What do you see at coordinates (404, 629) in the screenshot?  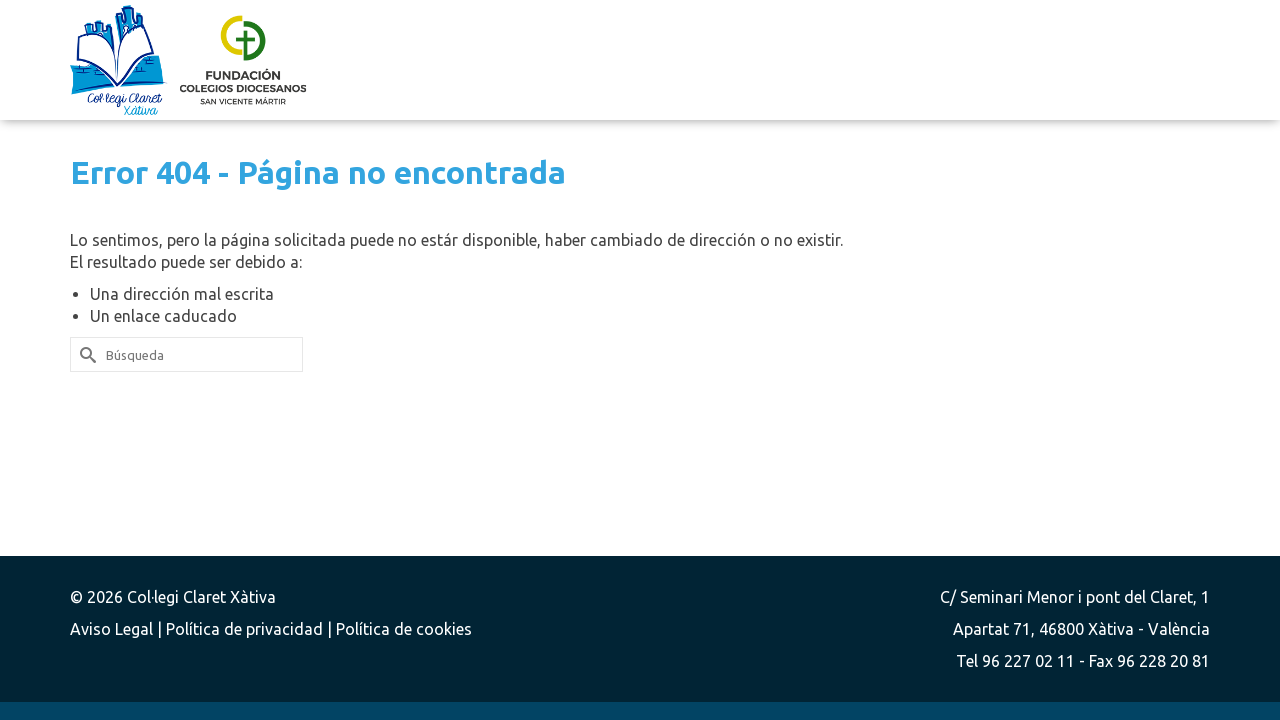 I see `Política de cookies` at bounding box center [404, 629].